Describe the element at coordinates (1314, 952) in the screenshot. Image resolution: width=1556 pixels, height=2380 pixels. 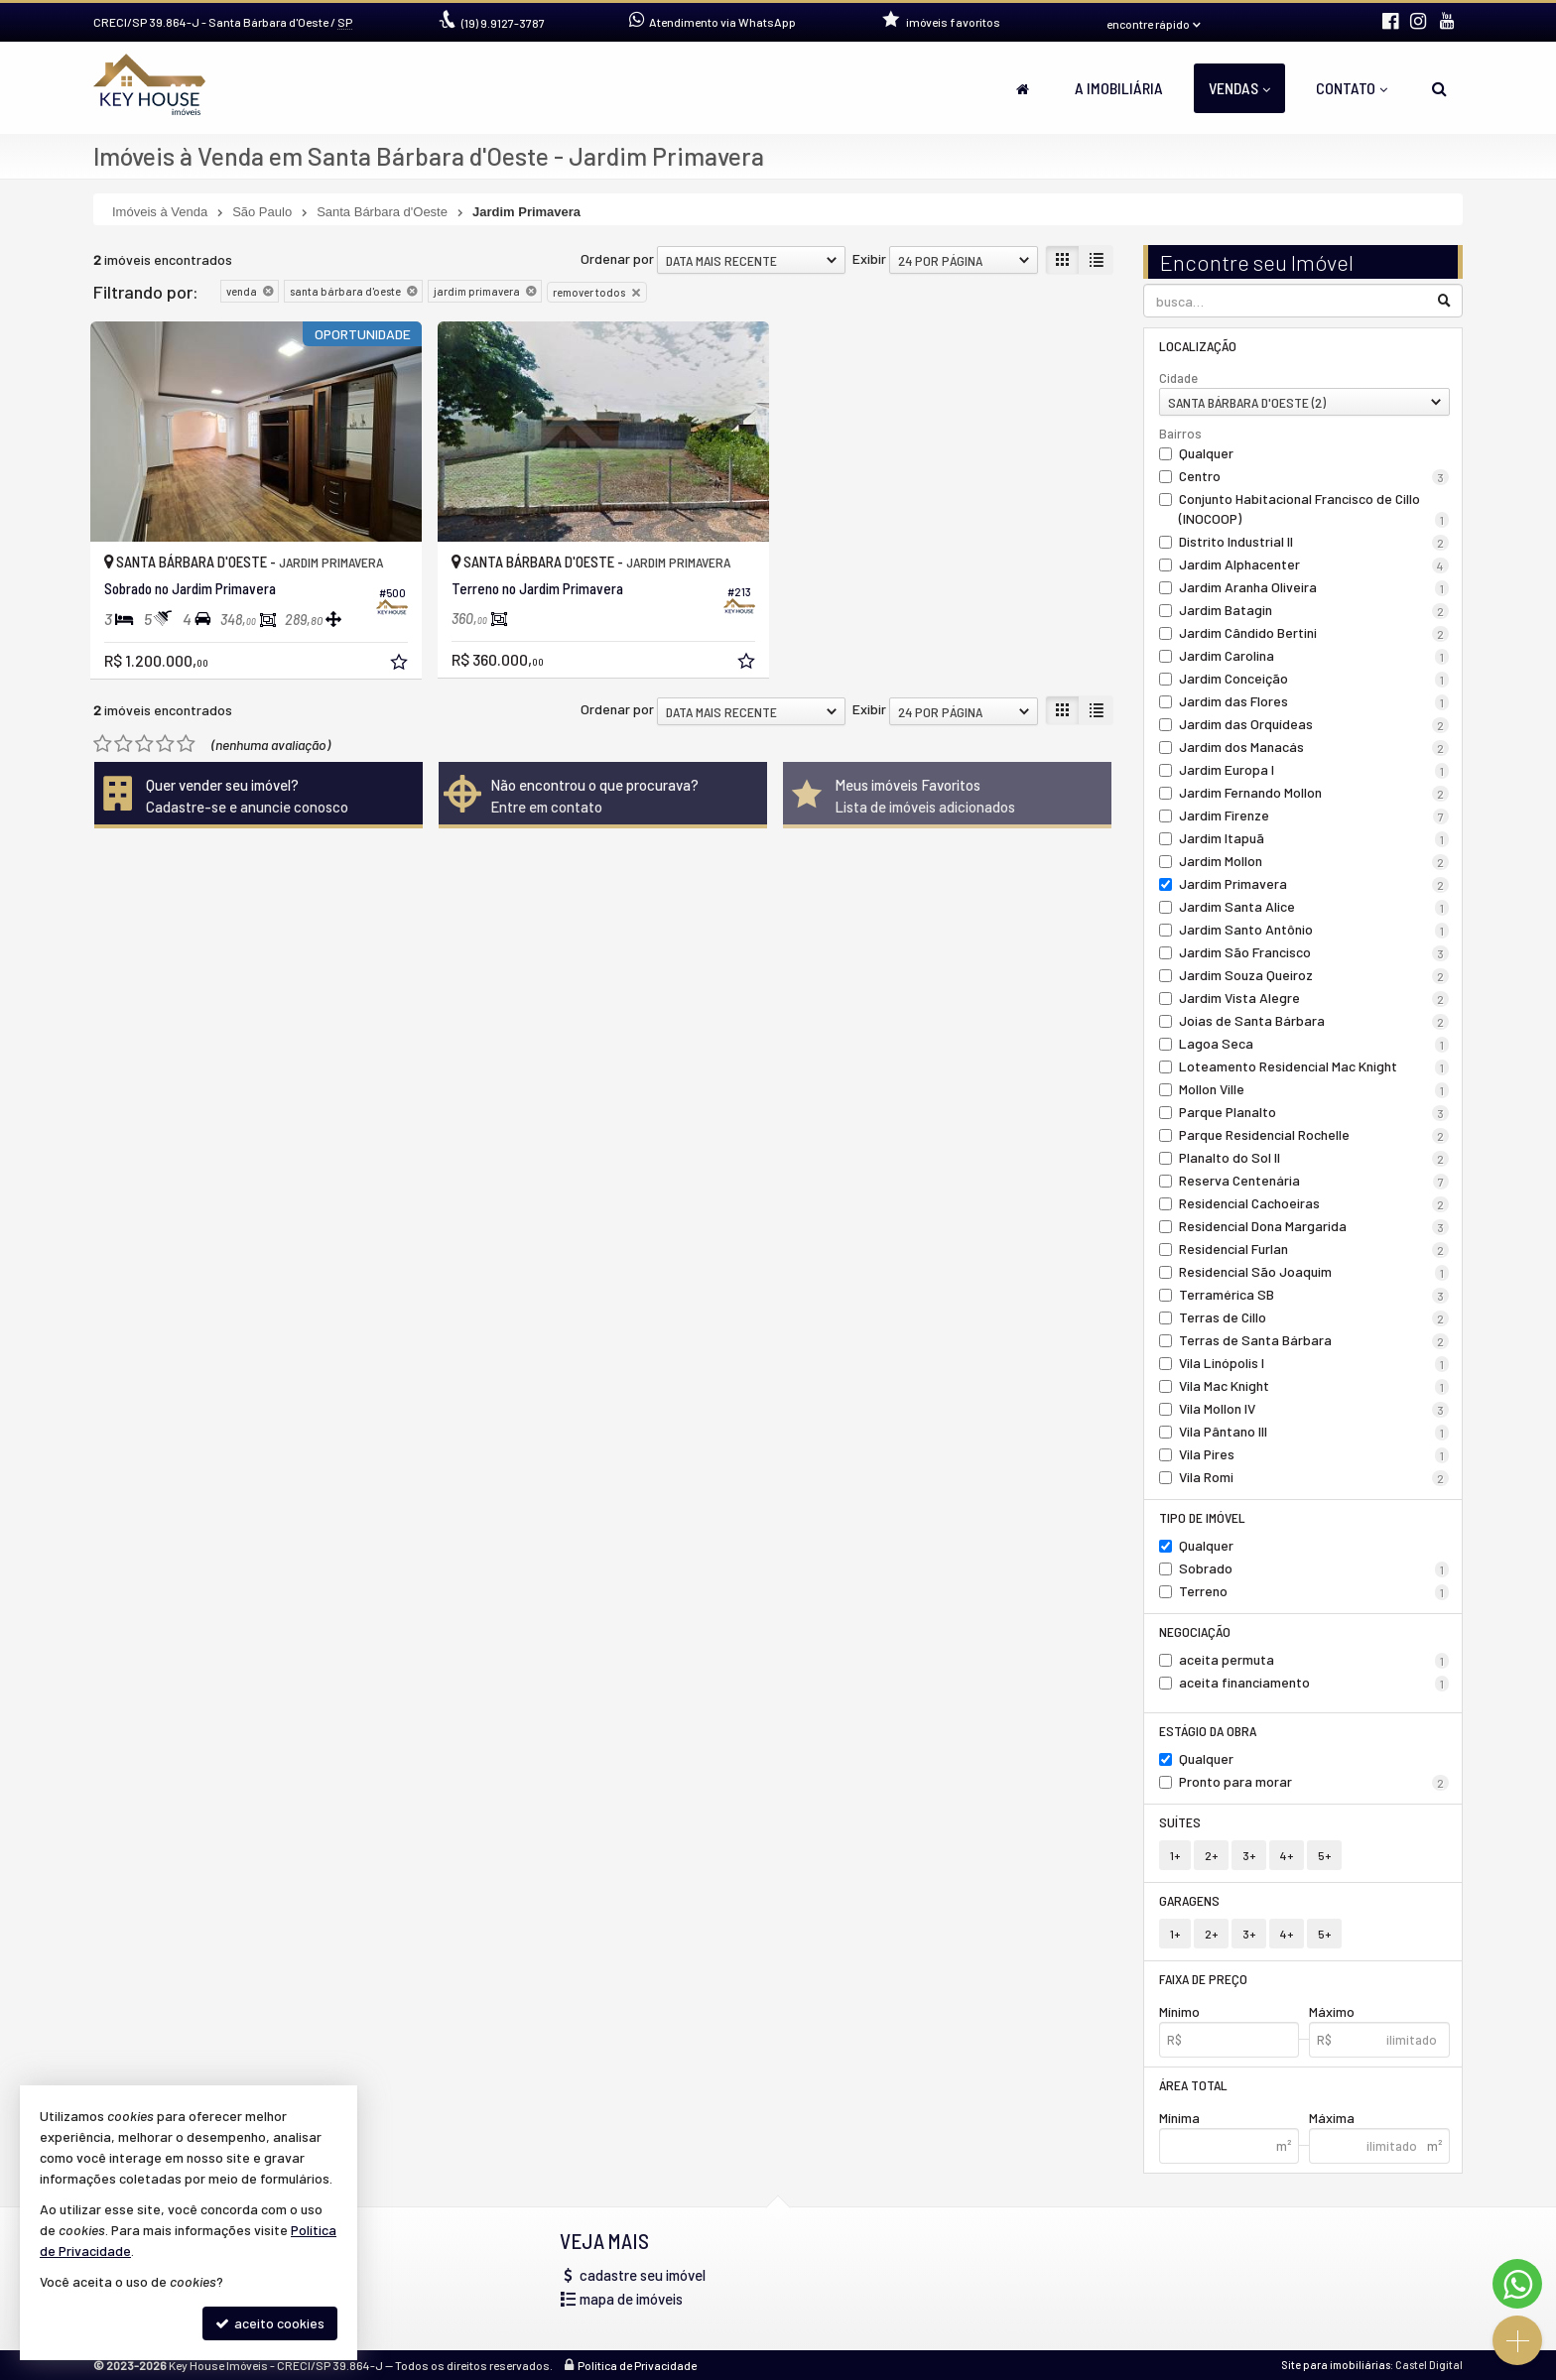
I see `Jardim São Francisco` at that location.